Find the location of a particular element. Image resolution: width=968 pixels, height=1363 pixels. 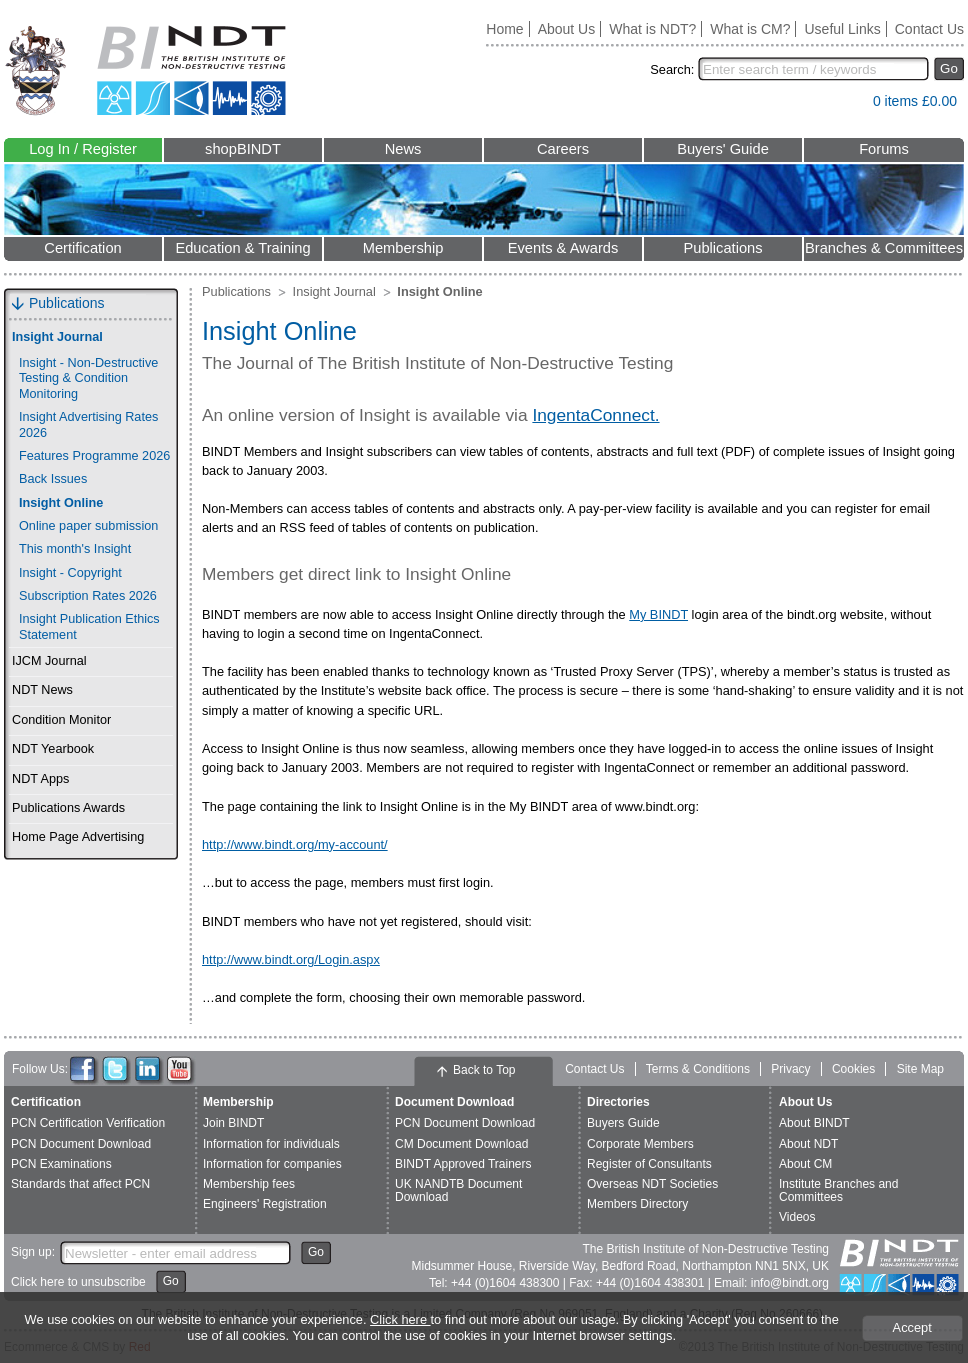

Information for individuals is located at coordinates (271, 1144).